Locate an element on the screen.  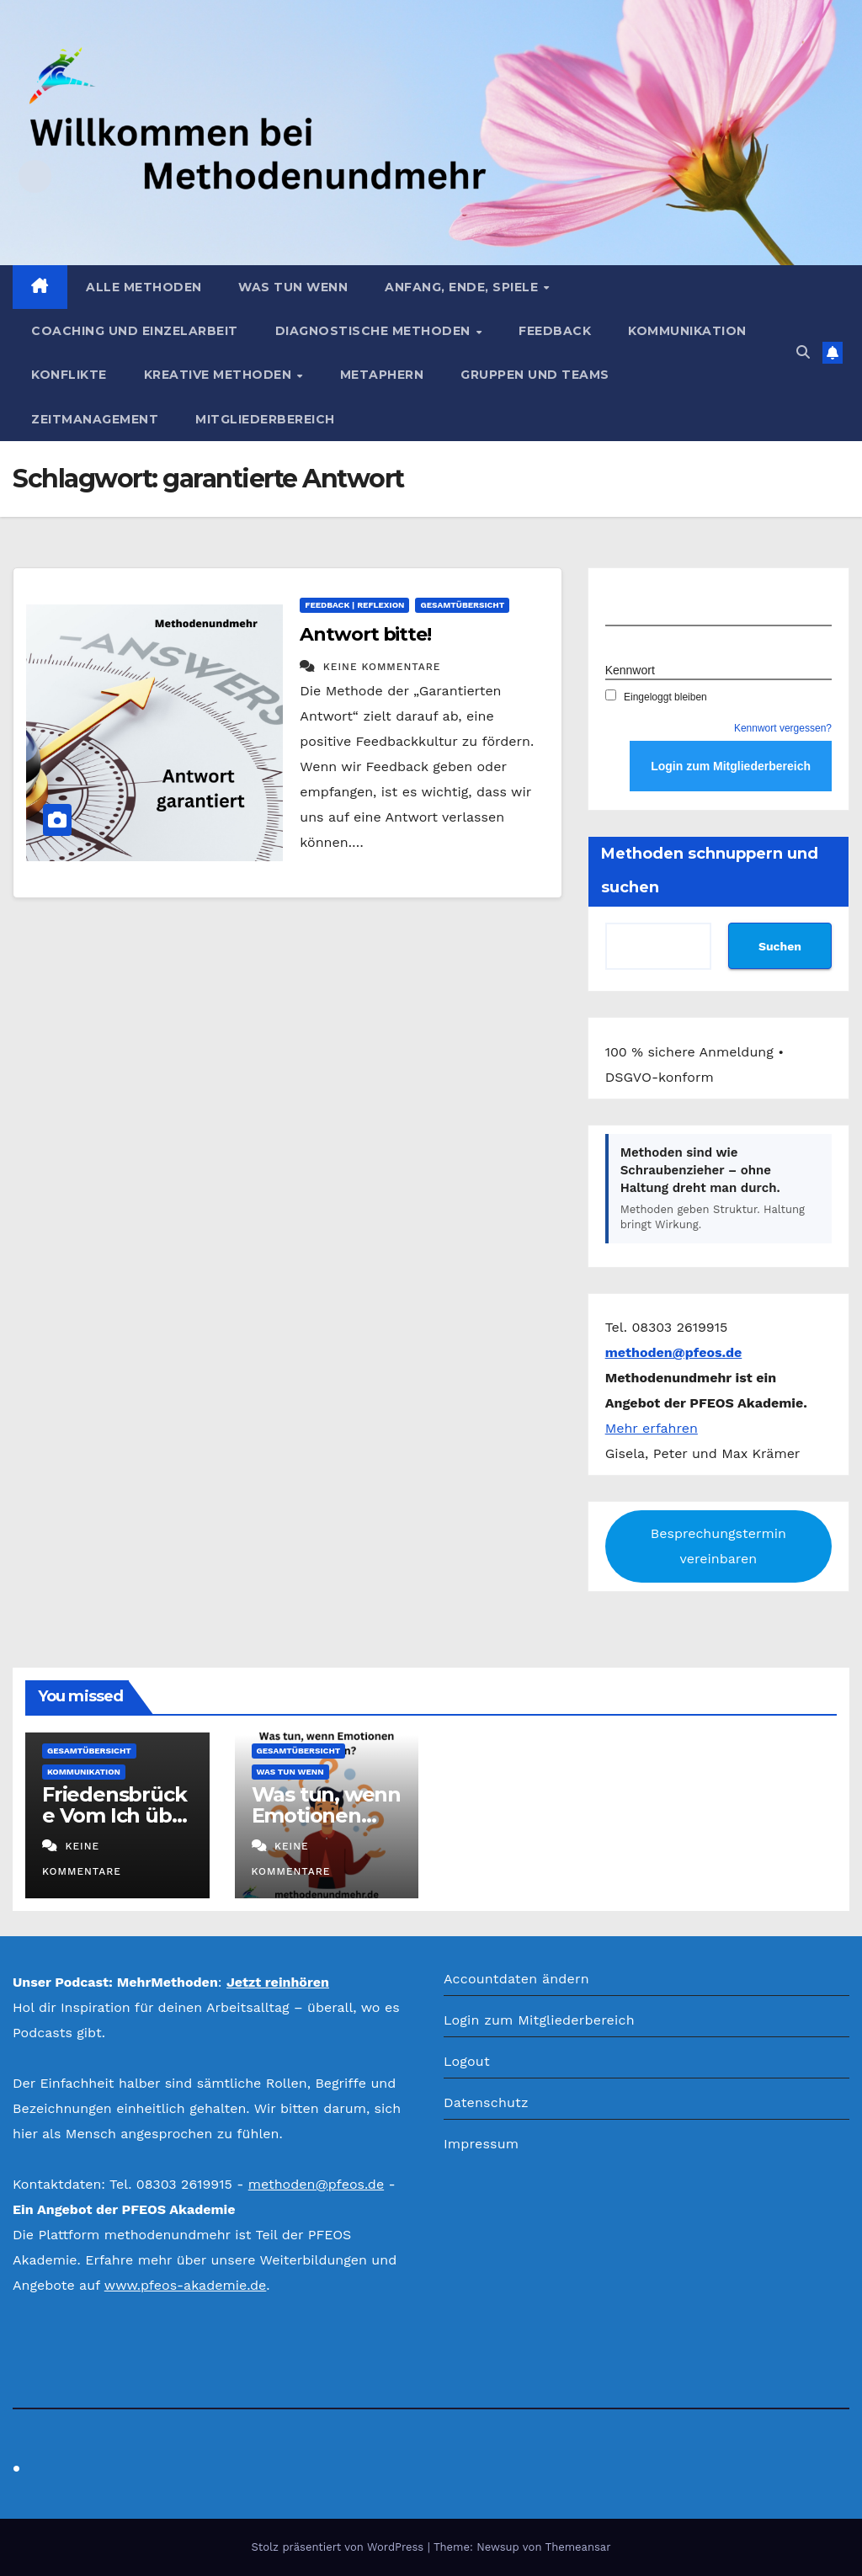
Accountdaten ändern is located at coordinates (516, 1979).